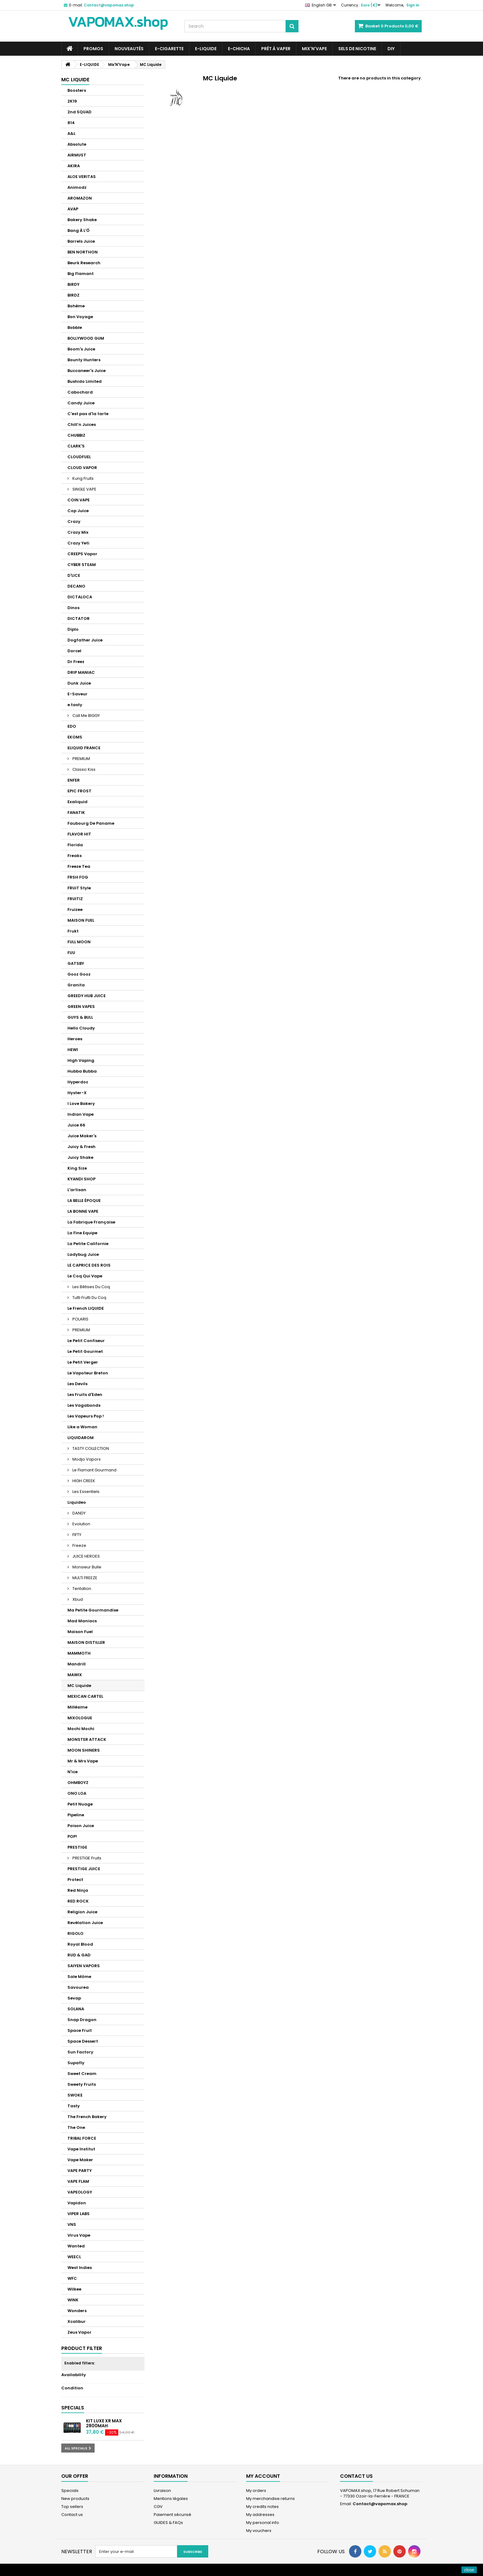 This screenshot has height=2576, width=483. I want to click on EDO, so click(71, 726).